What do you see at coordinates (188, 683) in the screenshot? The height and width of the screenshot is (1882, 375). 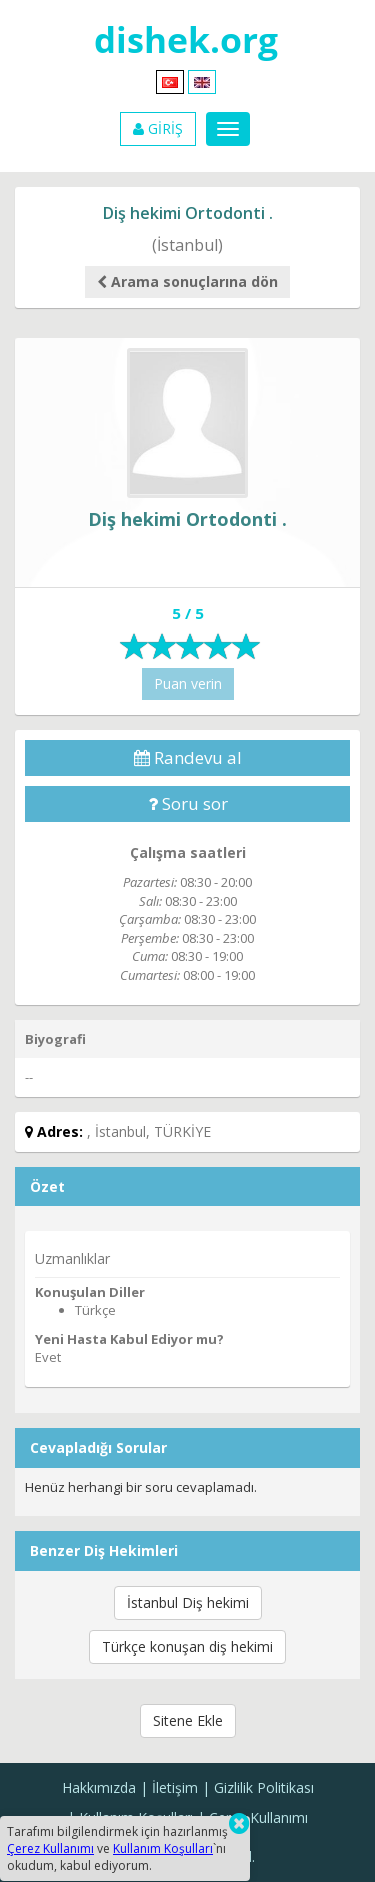 I see `Puan verin` at bounding box center [188, 683].